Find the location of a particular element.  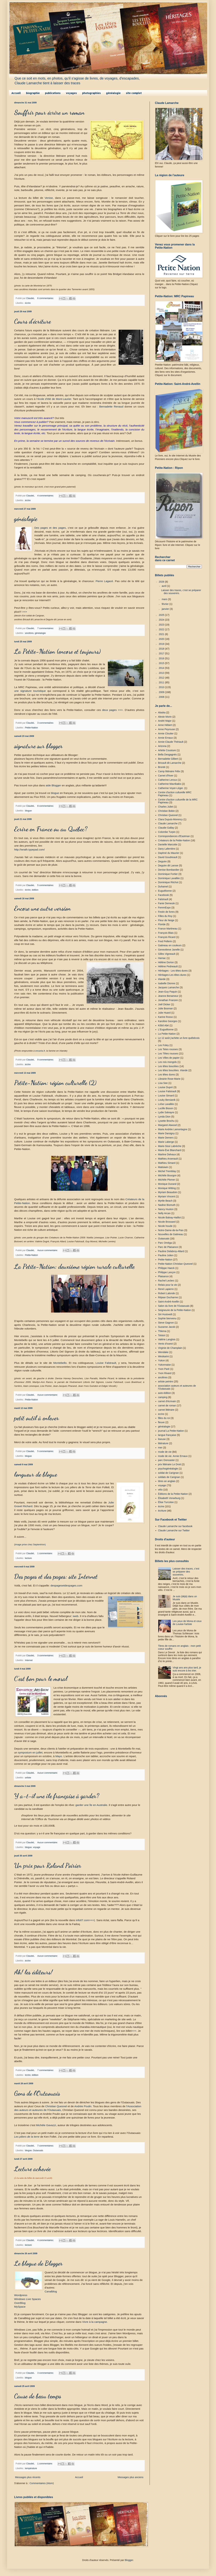

6 commentaires: is located at coordinates (46, 298).